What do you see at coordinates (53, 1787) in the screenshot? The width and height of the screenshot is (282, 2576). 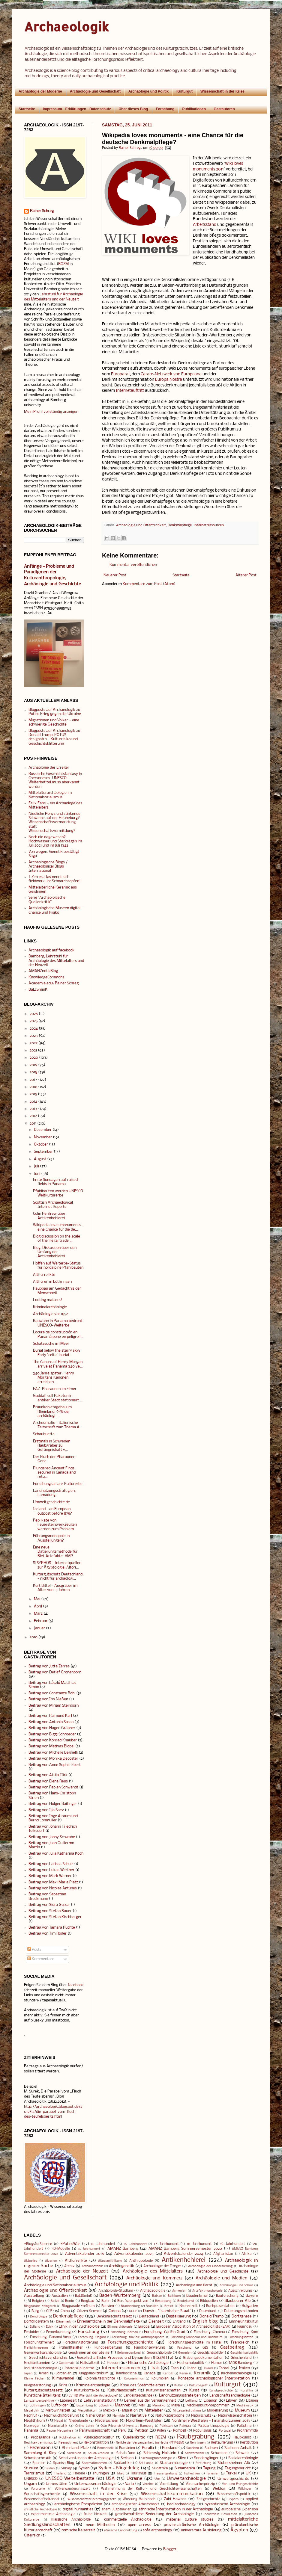 I see `Beitrag von Fabian Schwandt` at bounding box center [53, 1787].